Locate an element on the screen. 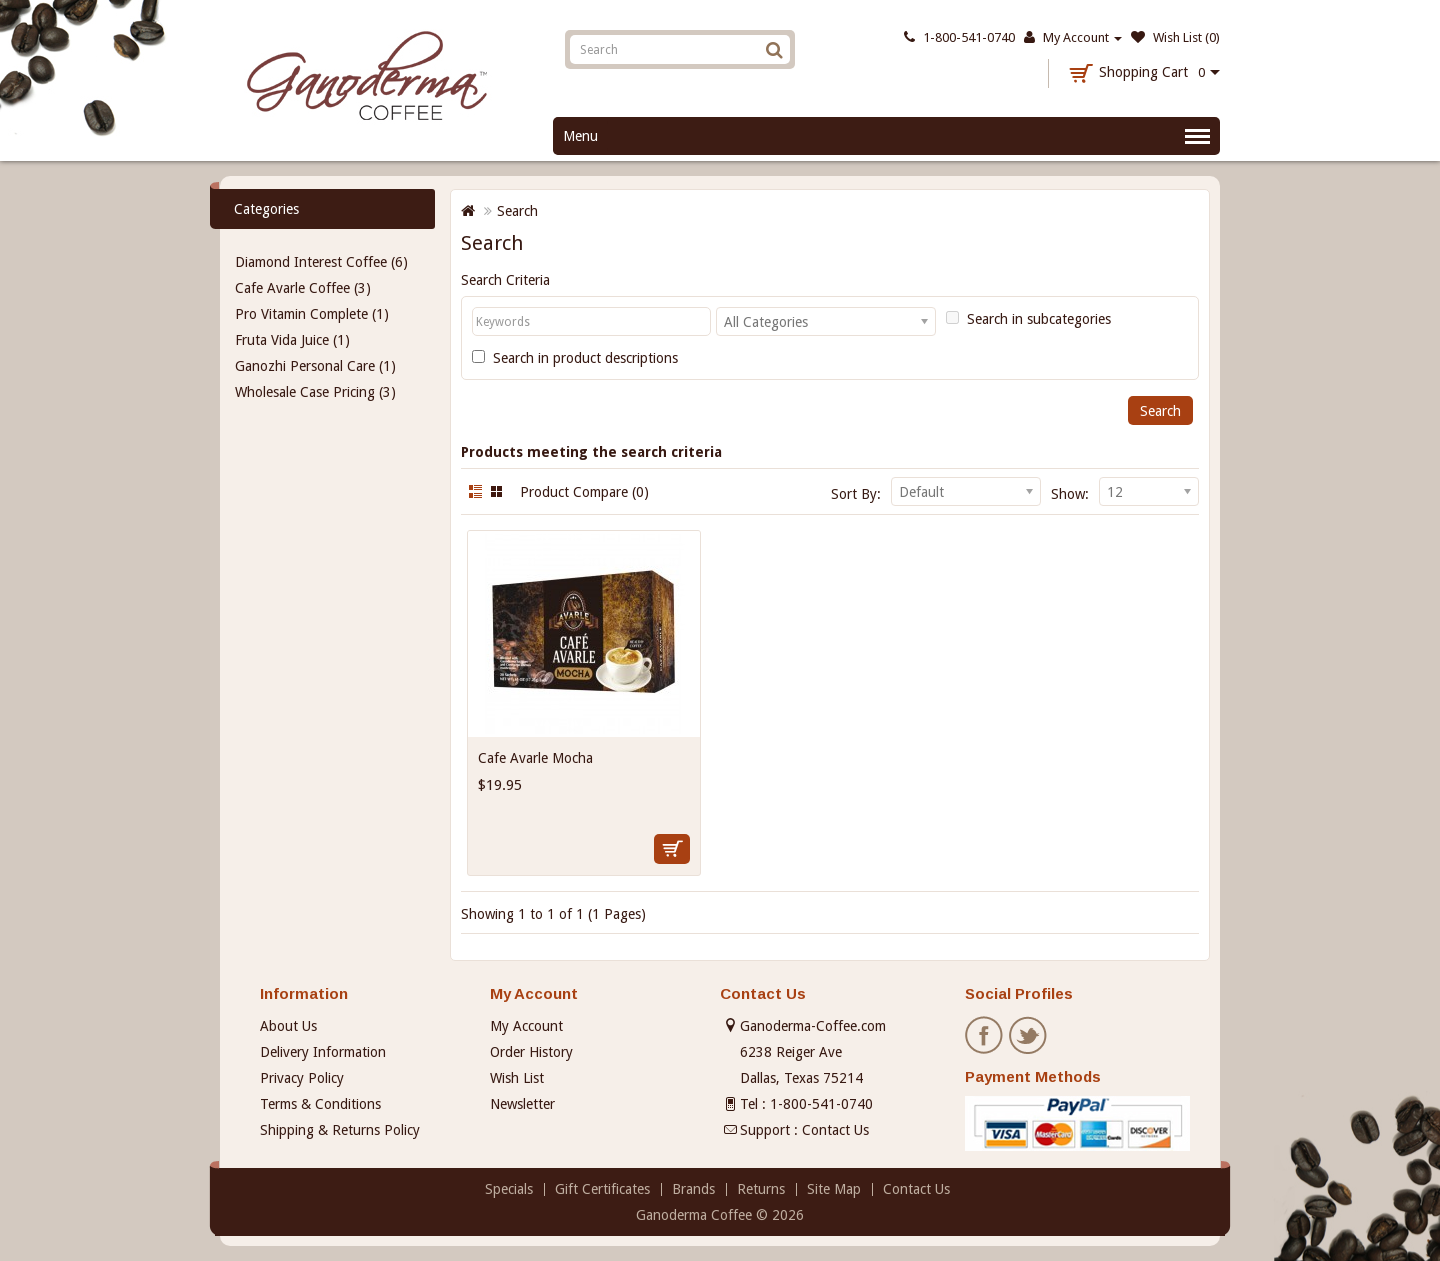 The height and width of the screenshot is (1261, 1440). Cafe Avarle Coffee (3) is located at coordinates (303, 288).